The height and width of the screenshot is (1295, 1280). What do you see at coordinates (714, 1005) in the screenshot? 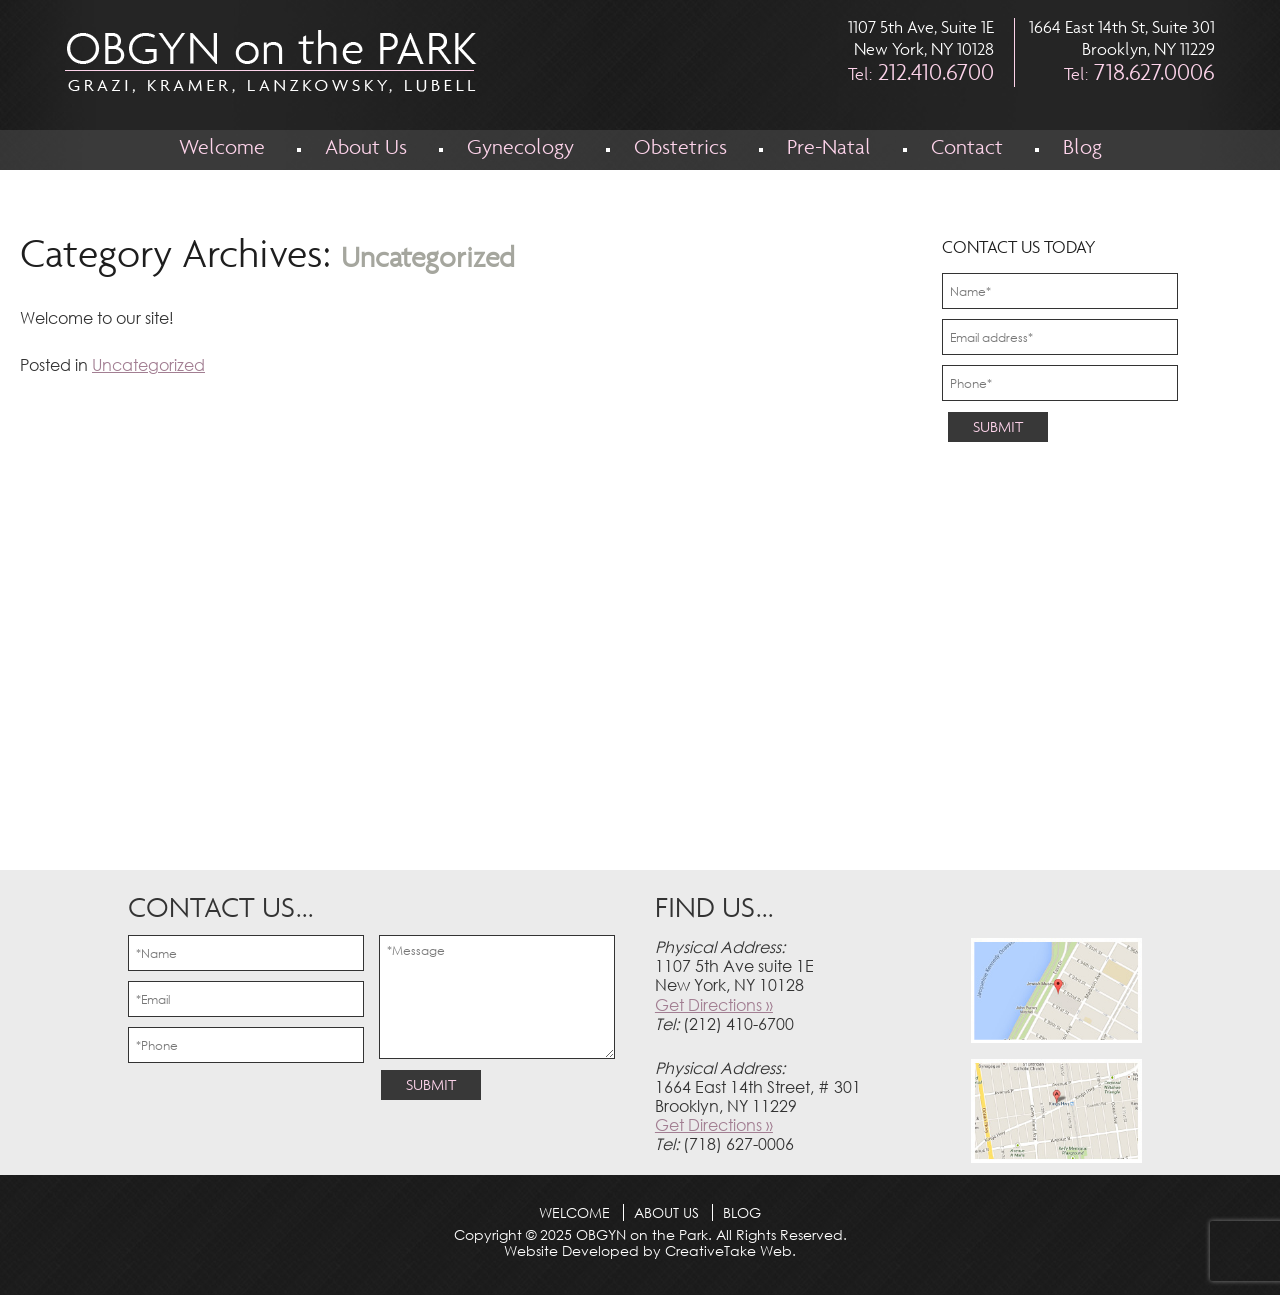
I see `Get Directions »` at bounding box center [714, 1005].